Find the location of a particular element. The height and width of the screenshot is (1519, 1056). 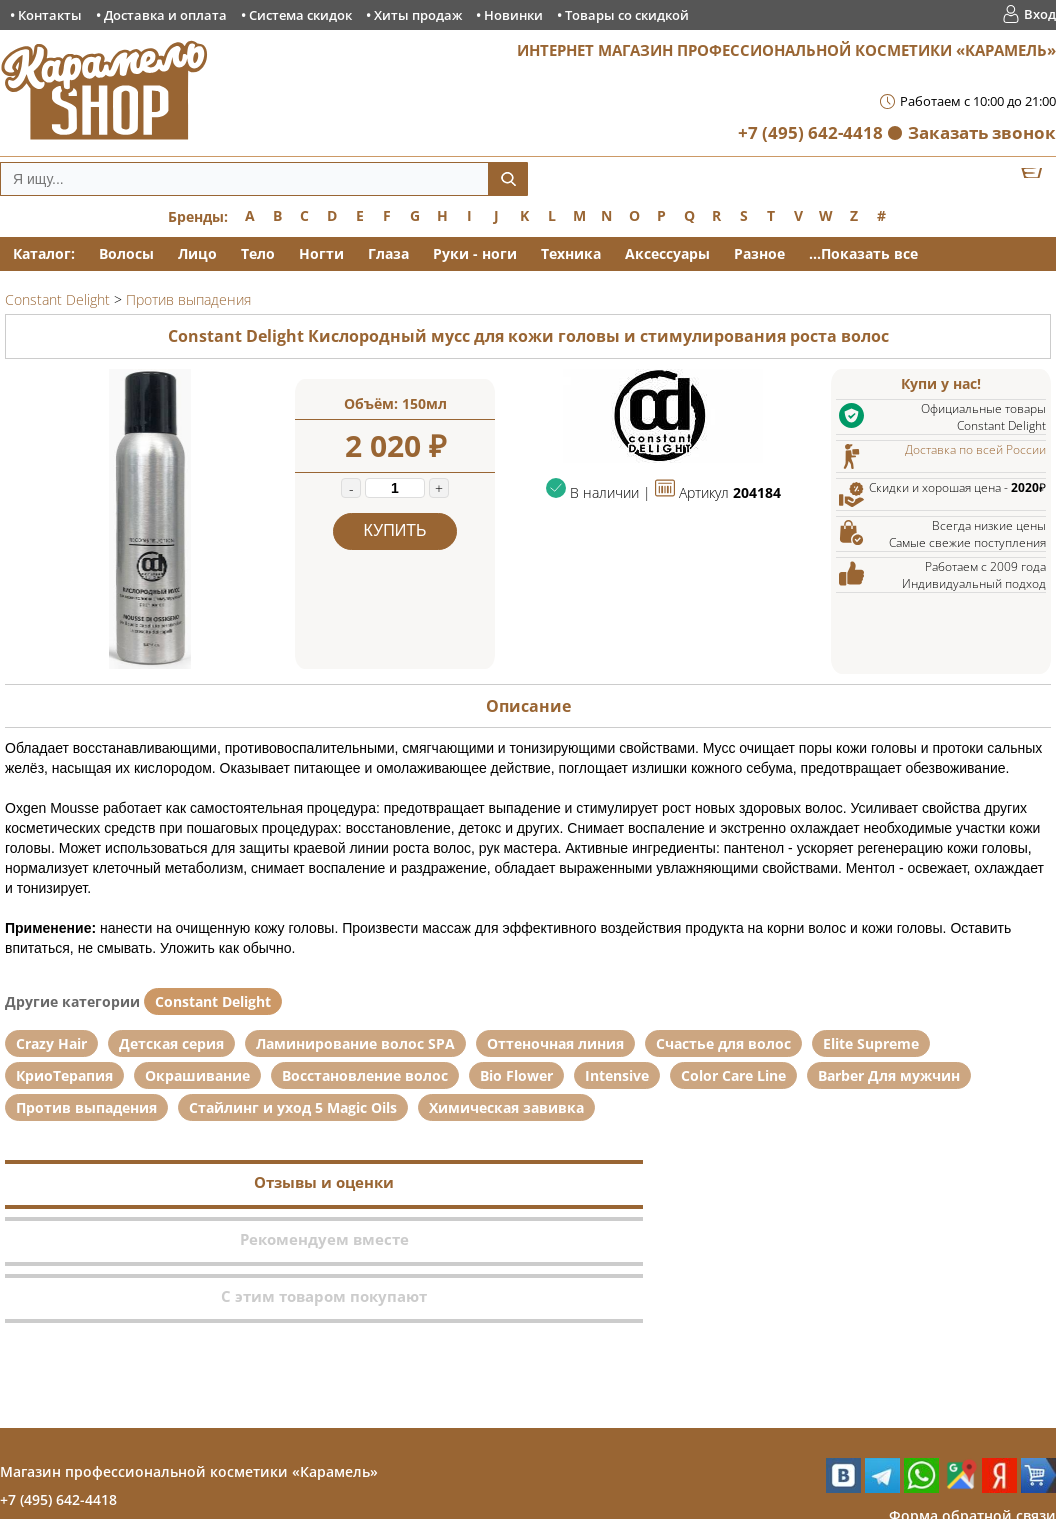

+7 (495) 642-4418 is located at coordinates (810, 132).